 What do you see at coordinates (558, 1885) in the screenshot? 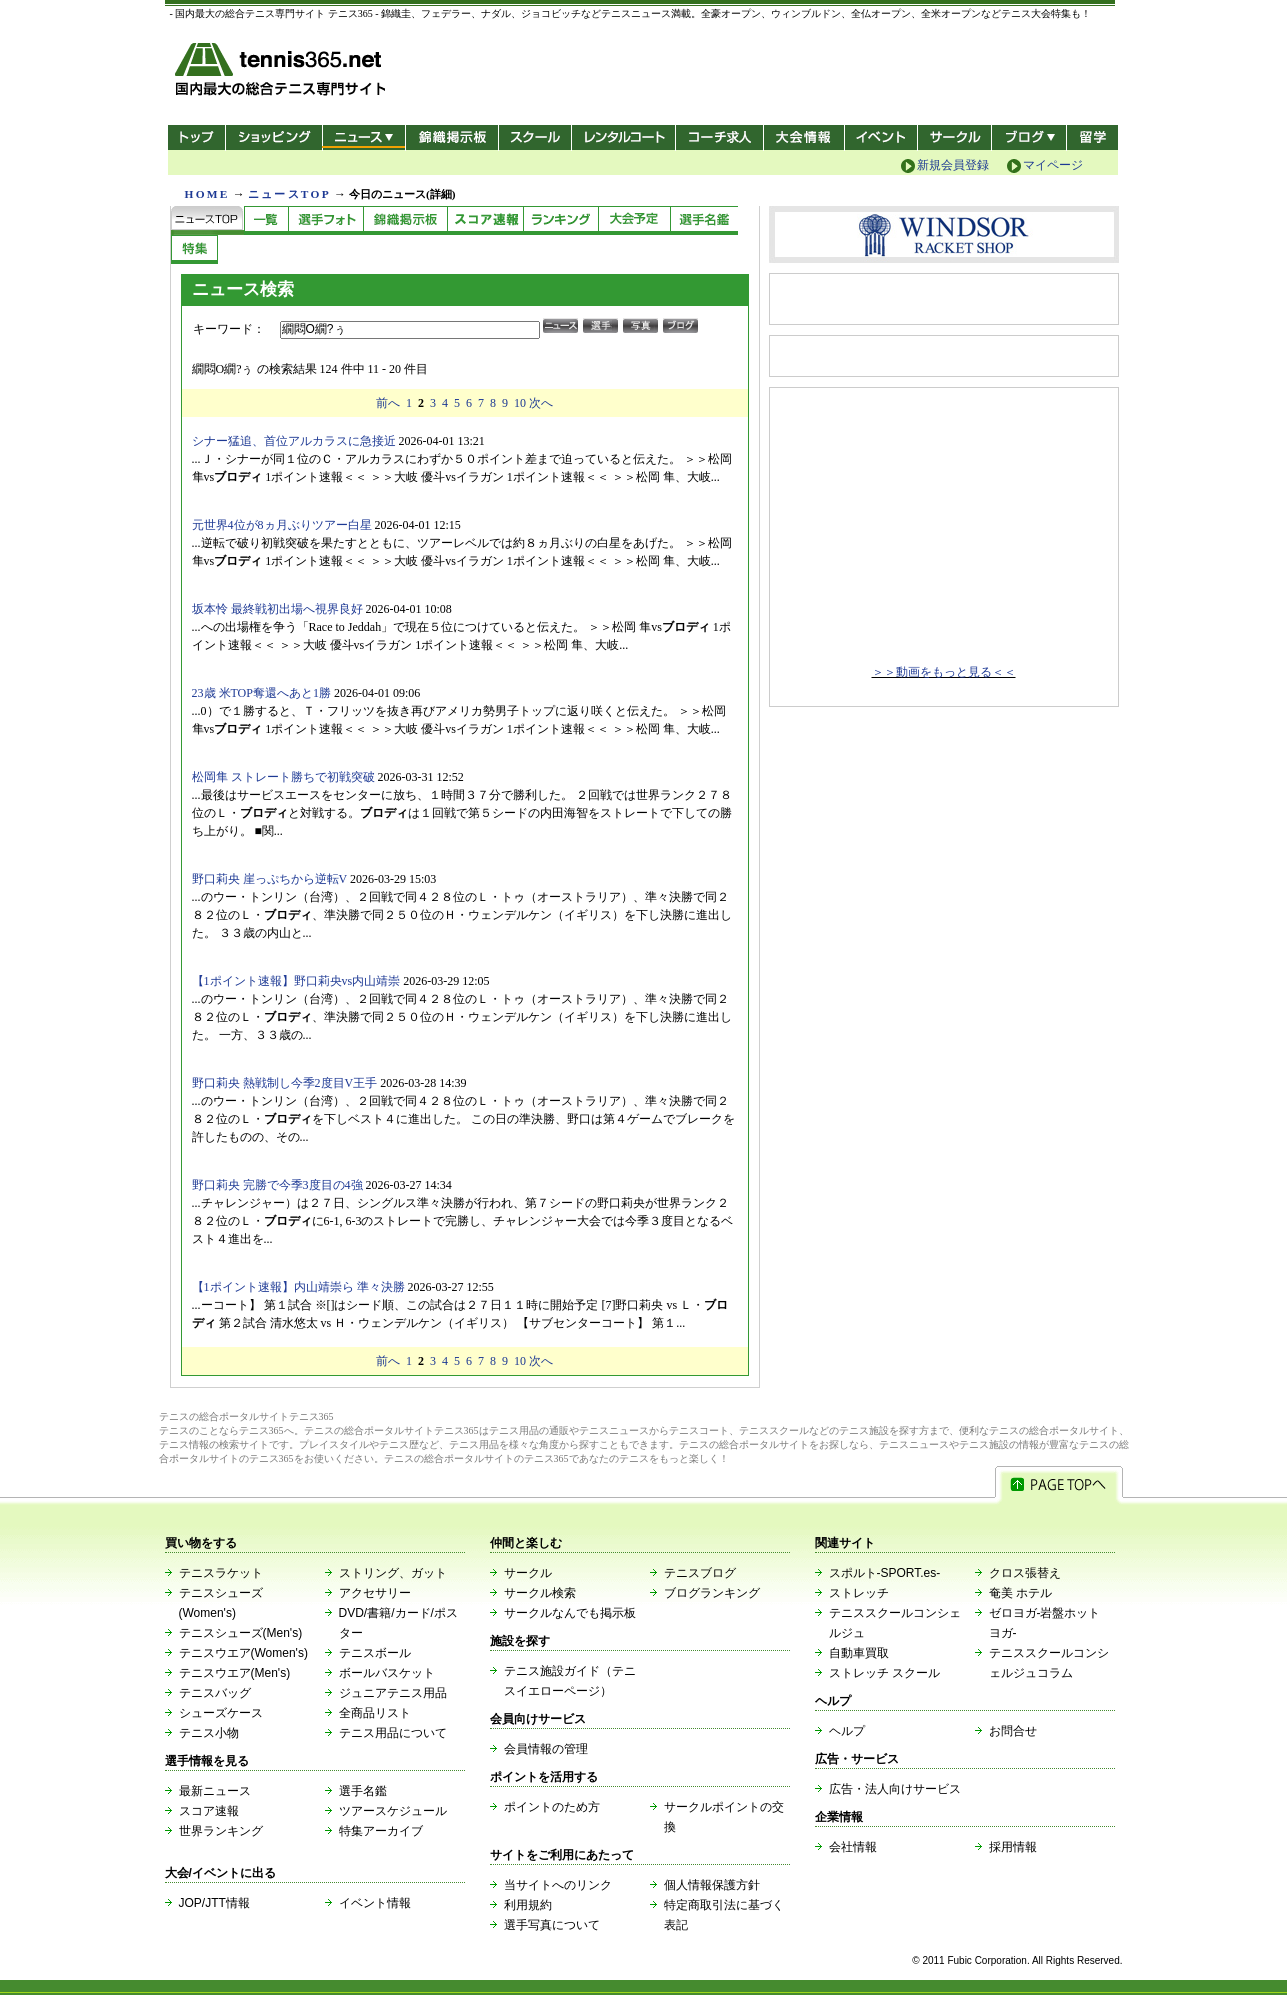
I see `当サイトへのリンク` at bounding box center [558, 1885].